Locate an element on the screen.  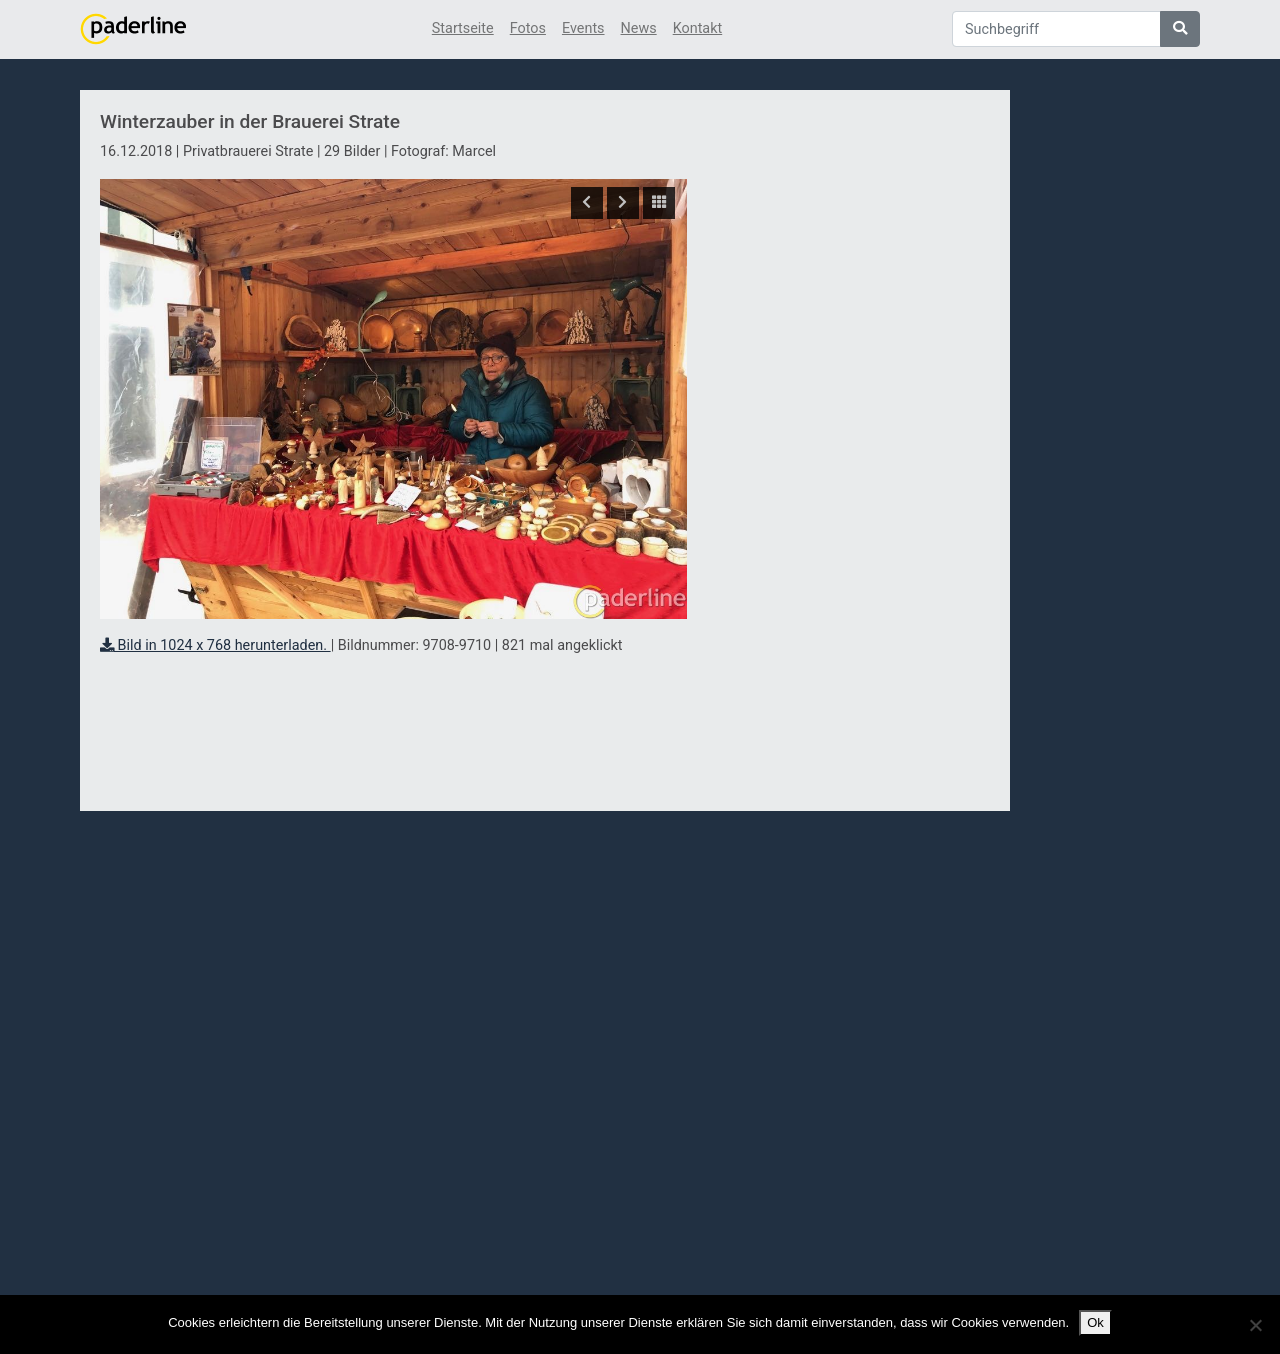
Kontakt is located at coordinates (698, 28).